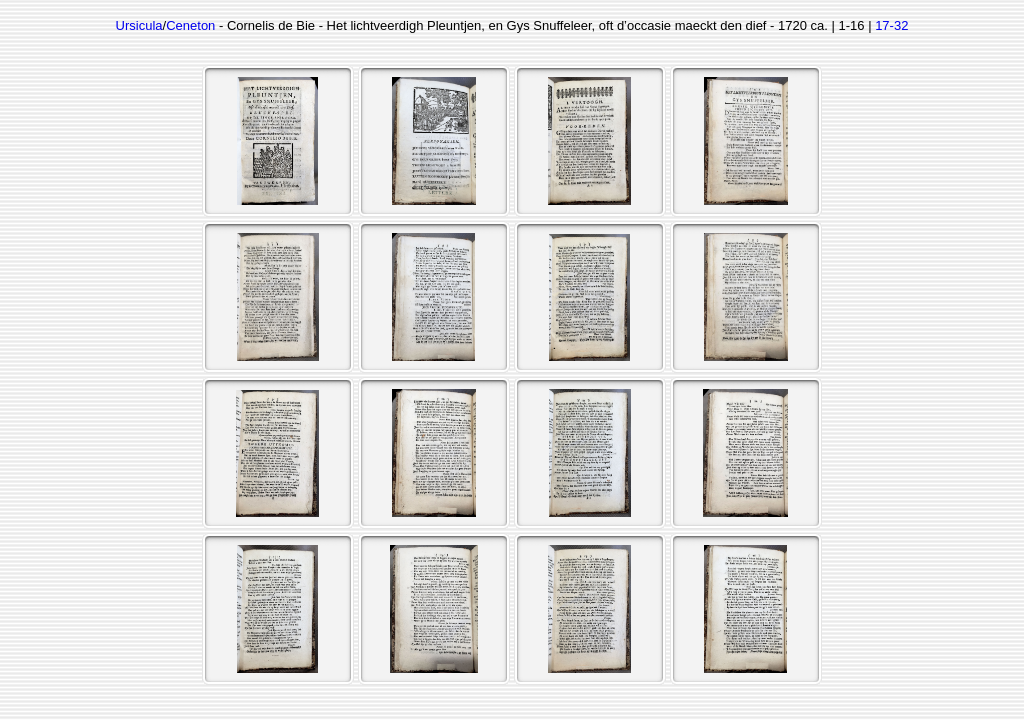 Image resolution: width=1024 pixels, height=720 pixels. I want to click on Ceneton, so click(190, 25).